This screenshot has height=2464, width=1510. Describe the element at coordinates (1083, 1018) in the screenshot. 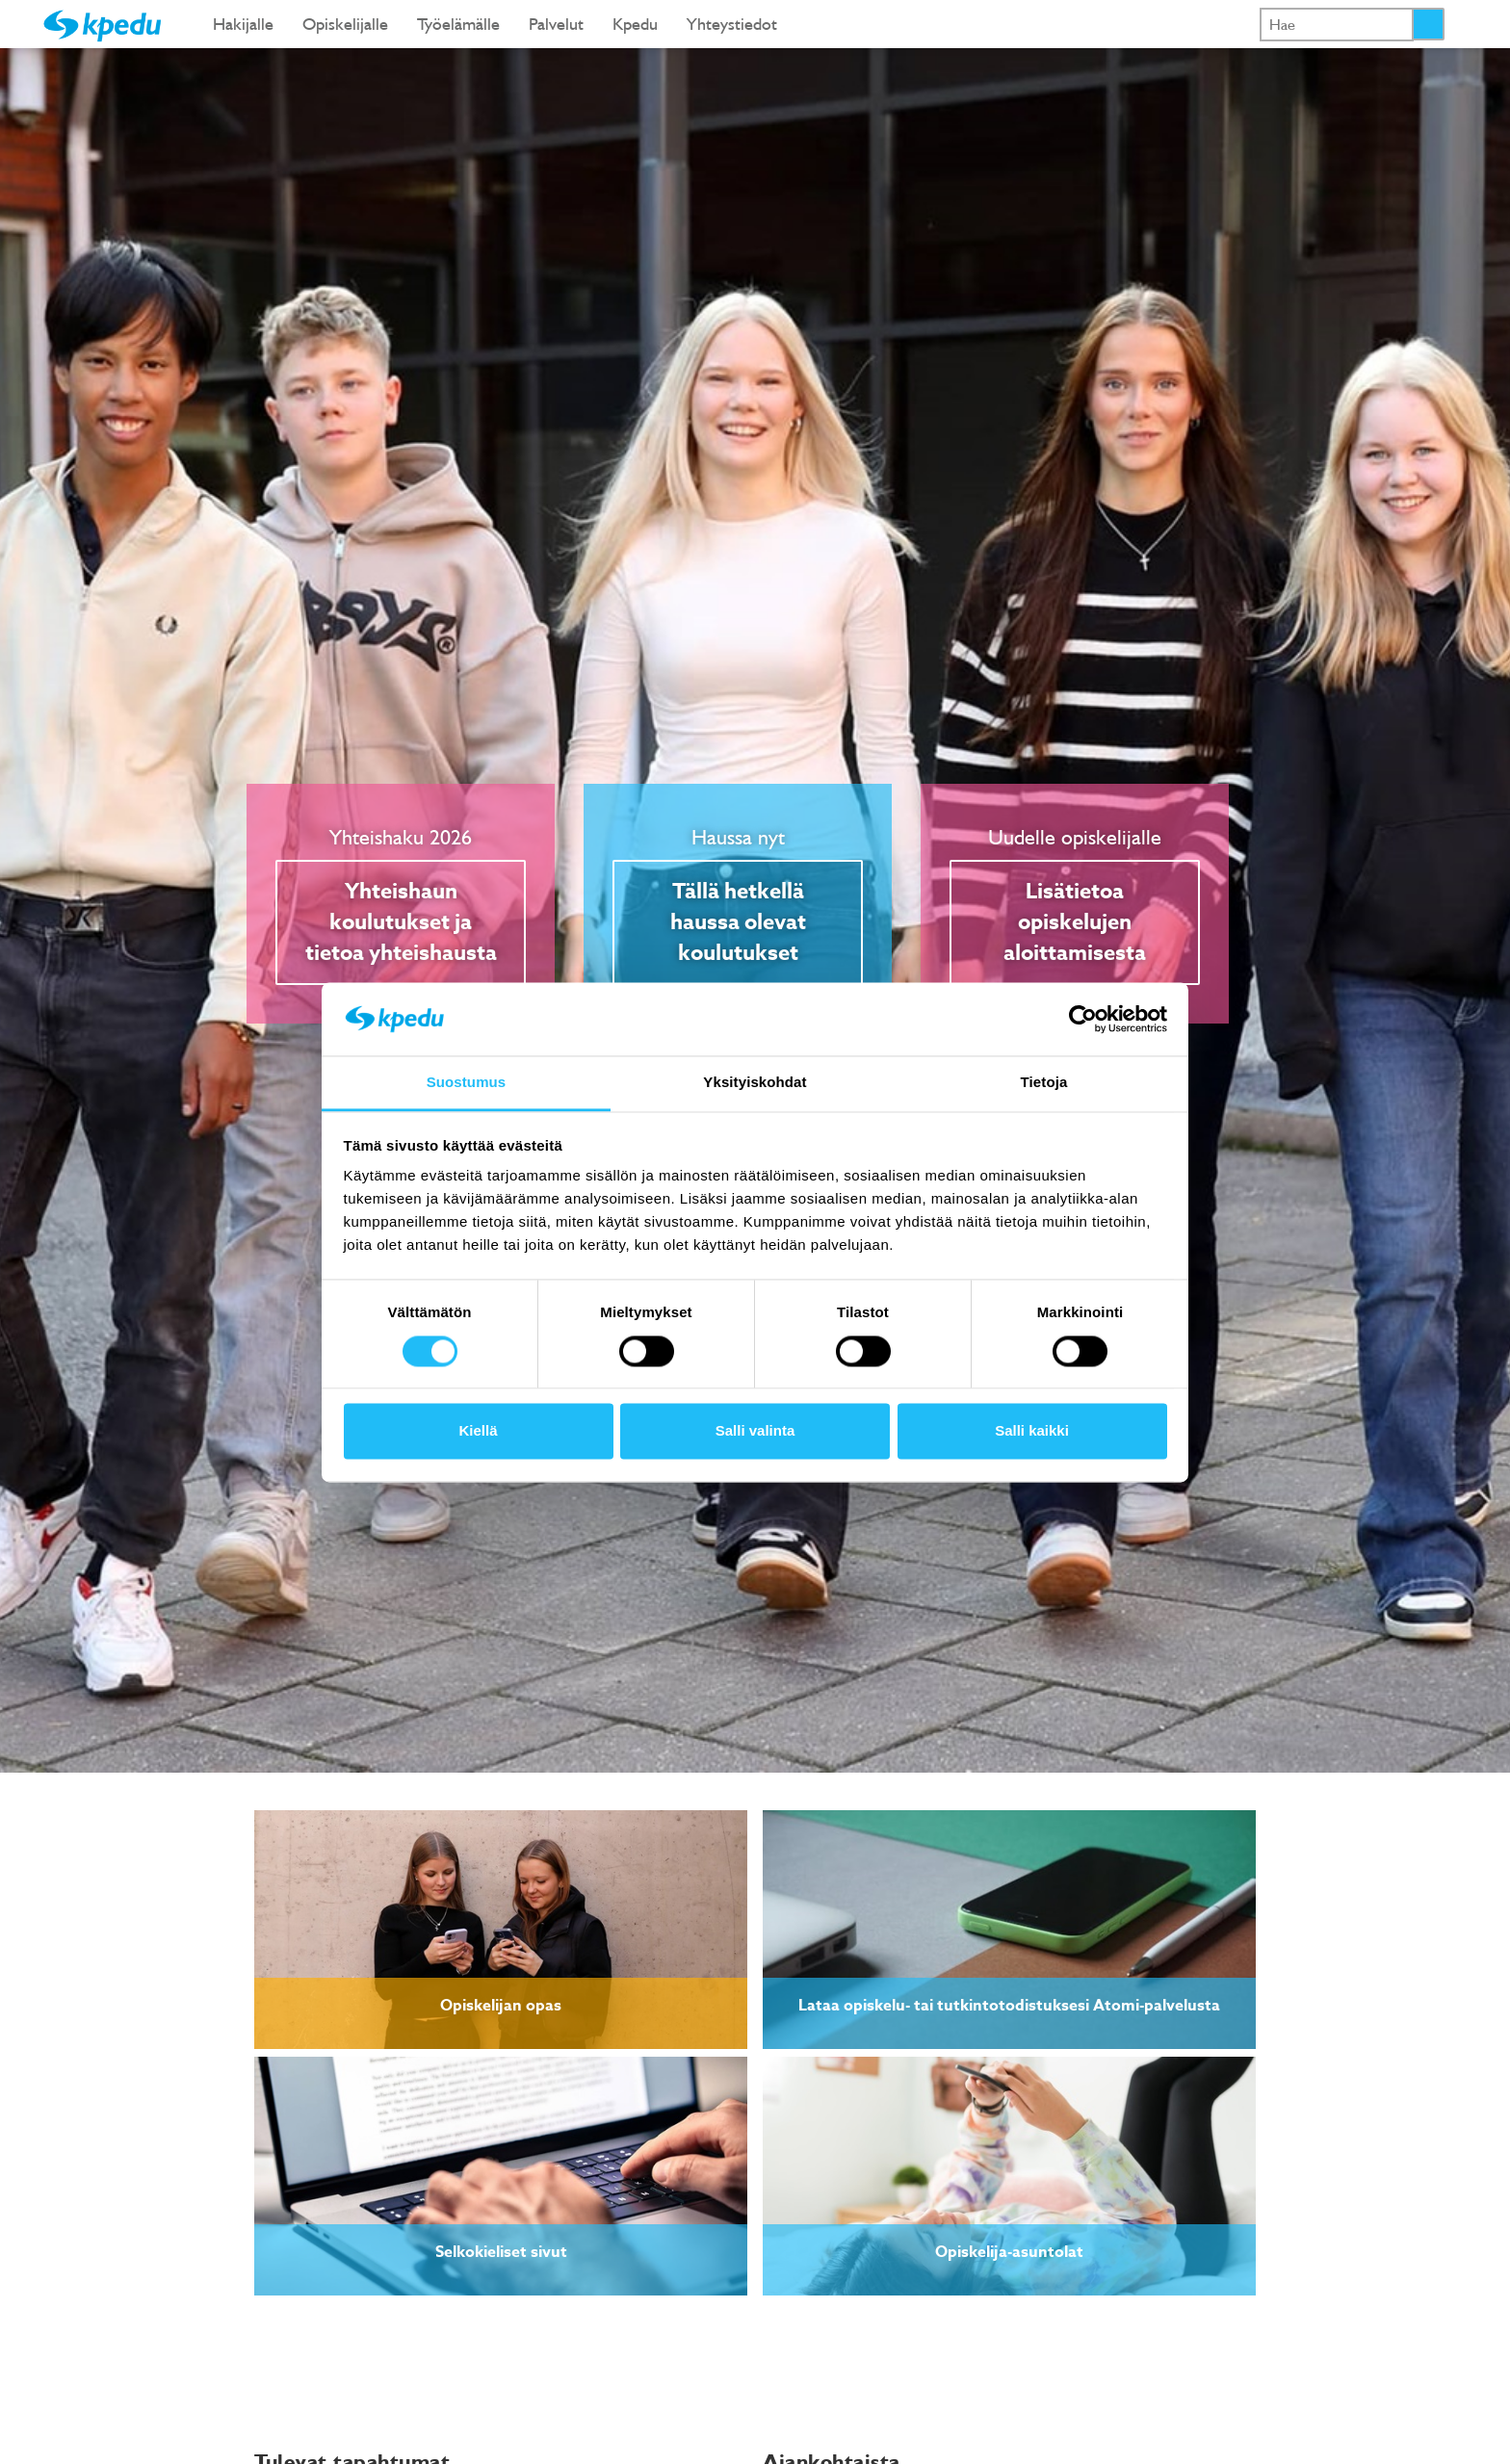

I see `[Cookiebot tekijä Usercentrics - avautuu uudessa ikkunassa]` at that location.